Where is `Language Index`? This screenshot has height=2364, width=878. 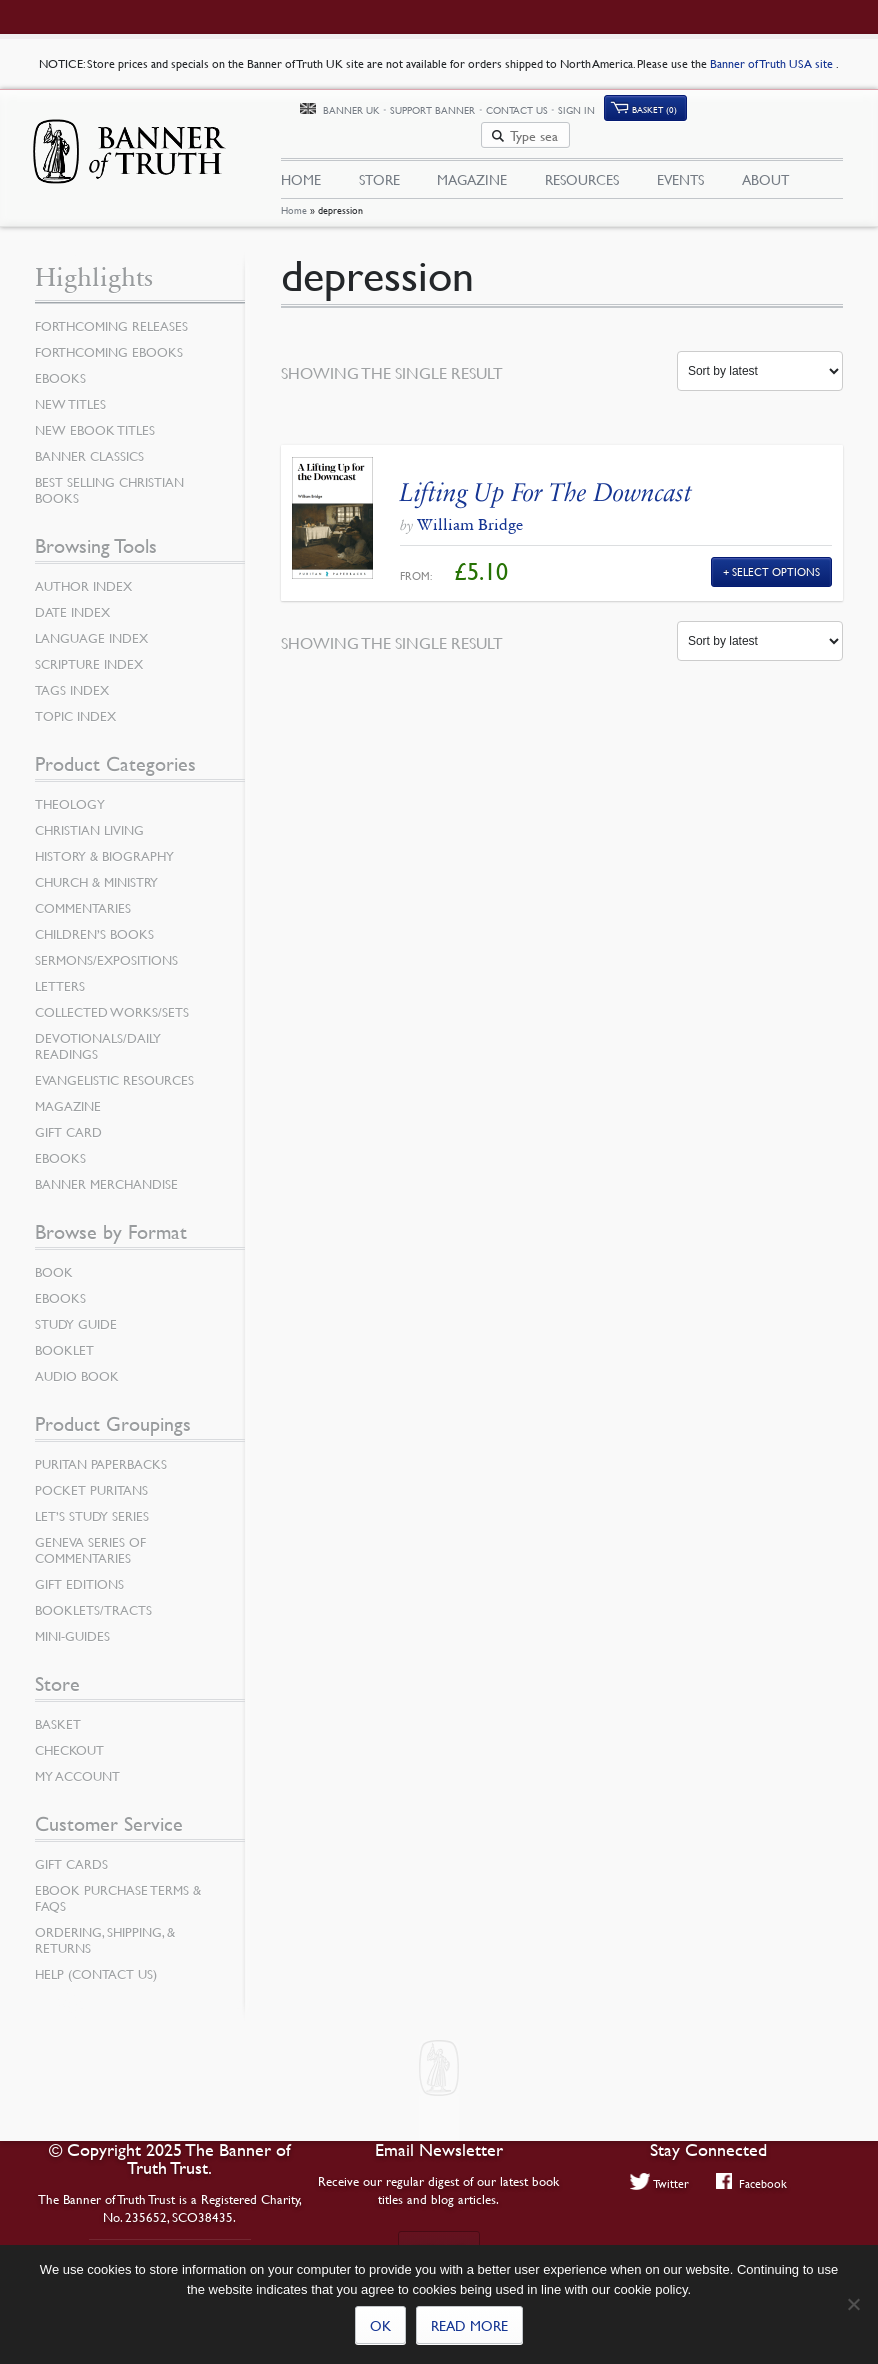
Language Index is located at coordinates (91, 624).